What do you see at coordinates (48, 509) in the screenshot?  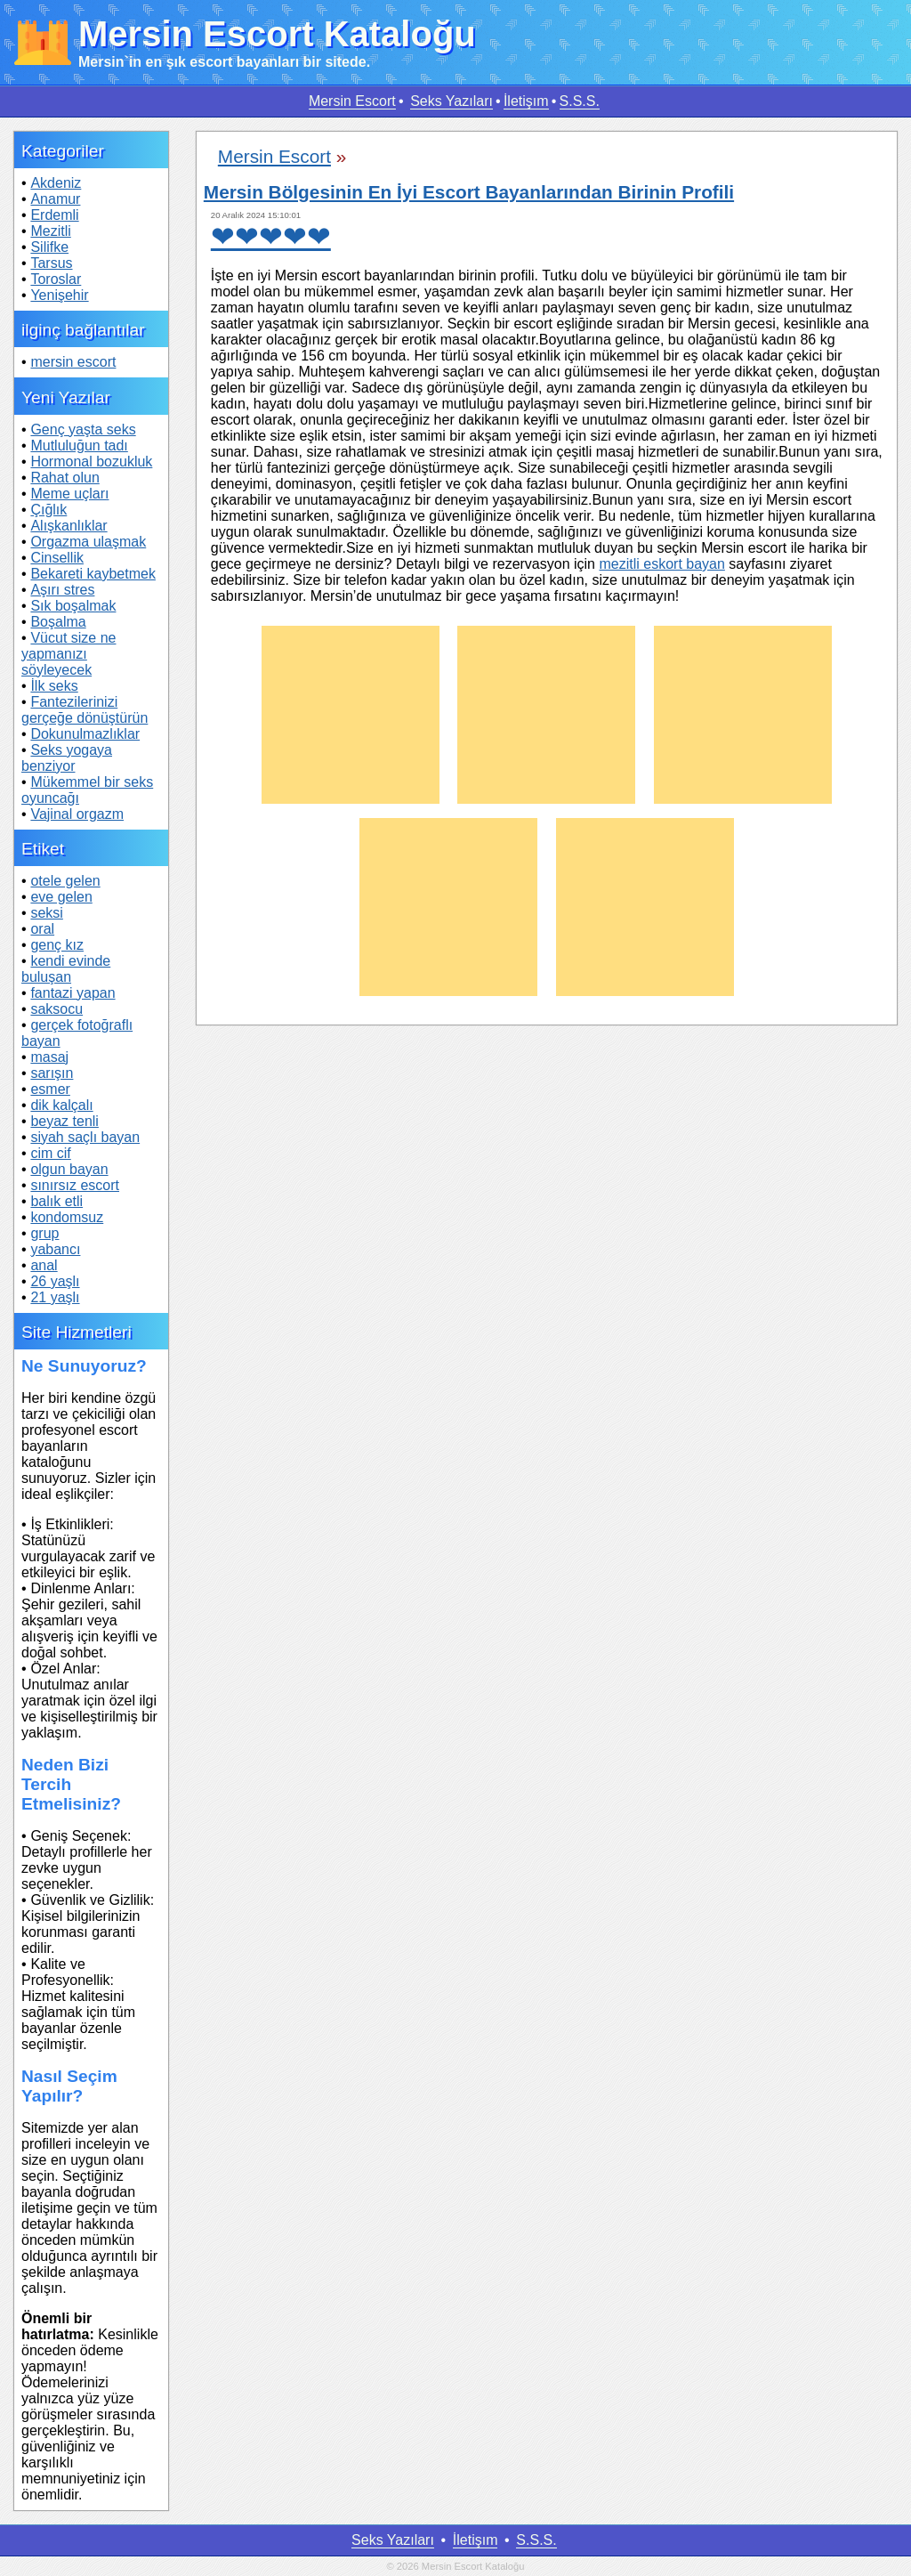 I see `Çığlık` at bounding box center [48, 509].